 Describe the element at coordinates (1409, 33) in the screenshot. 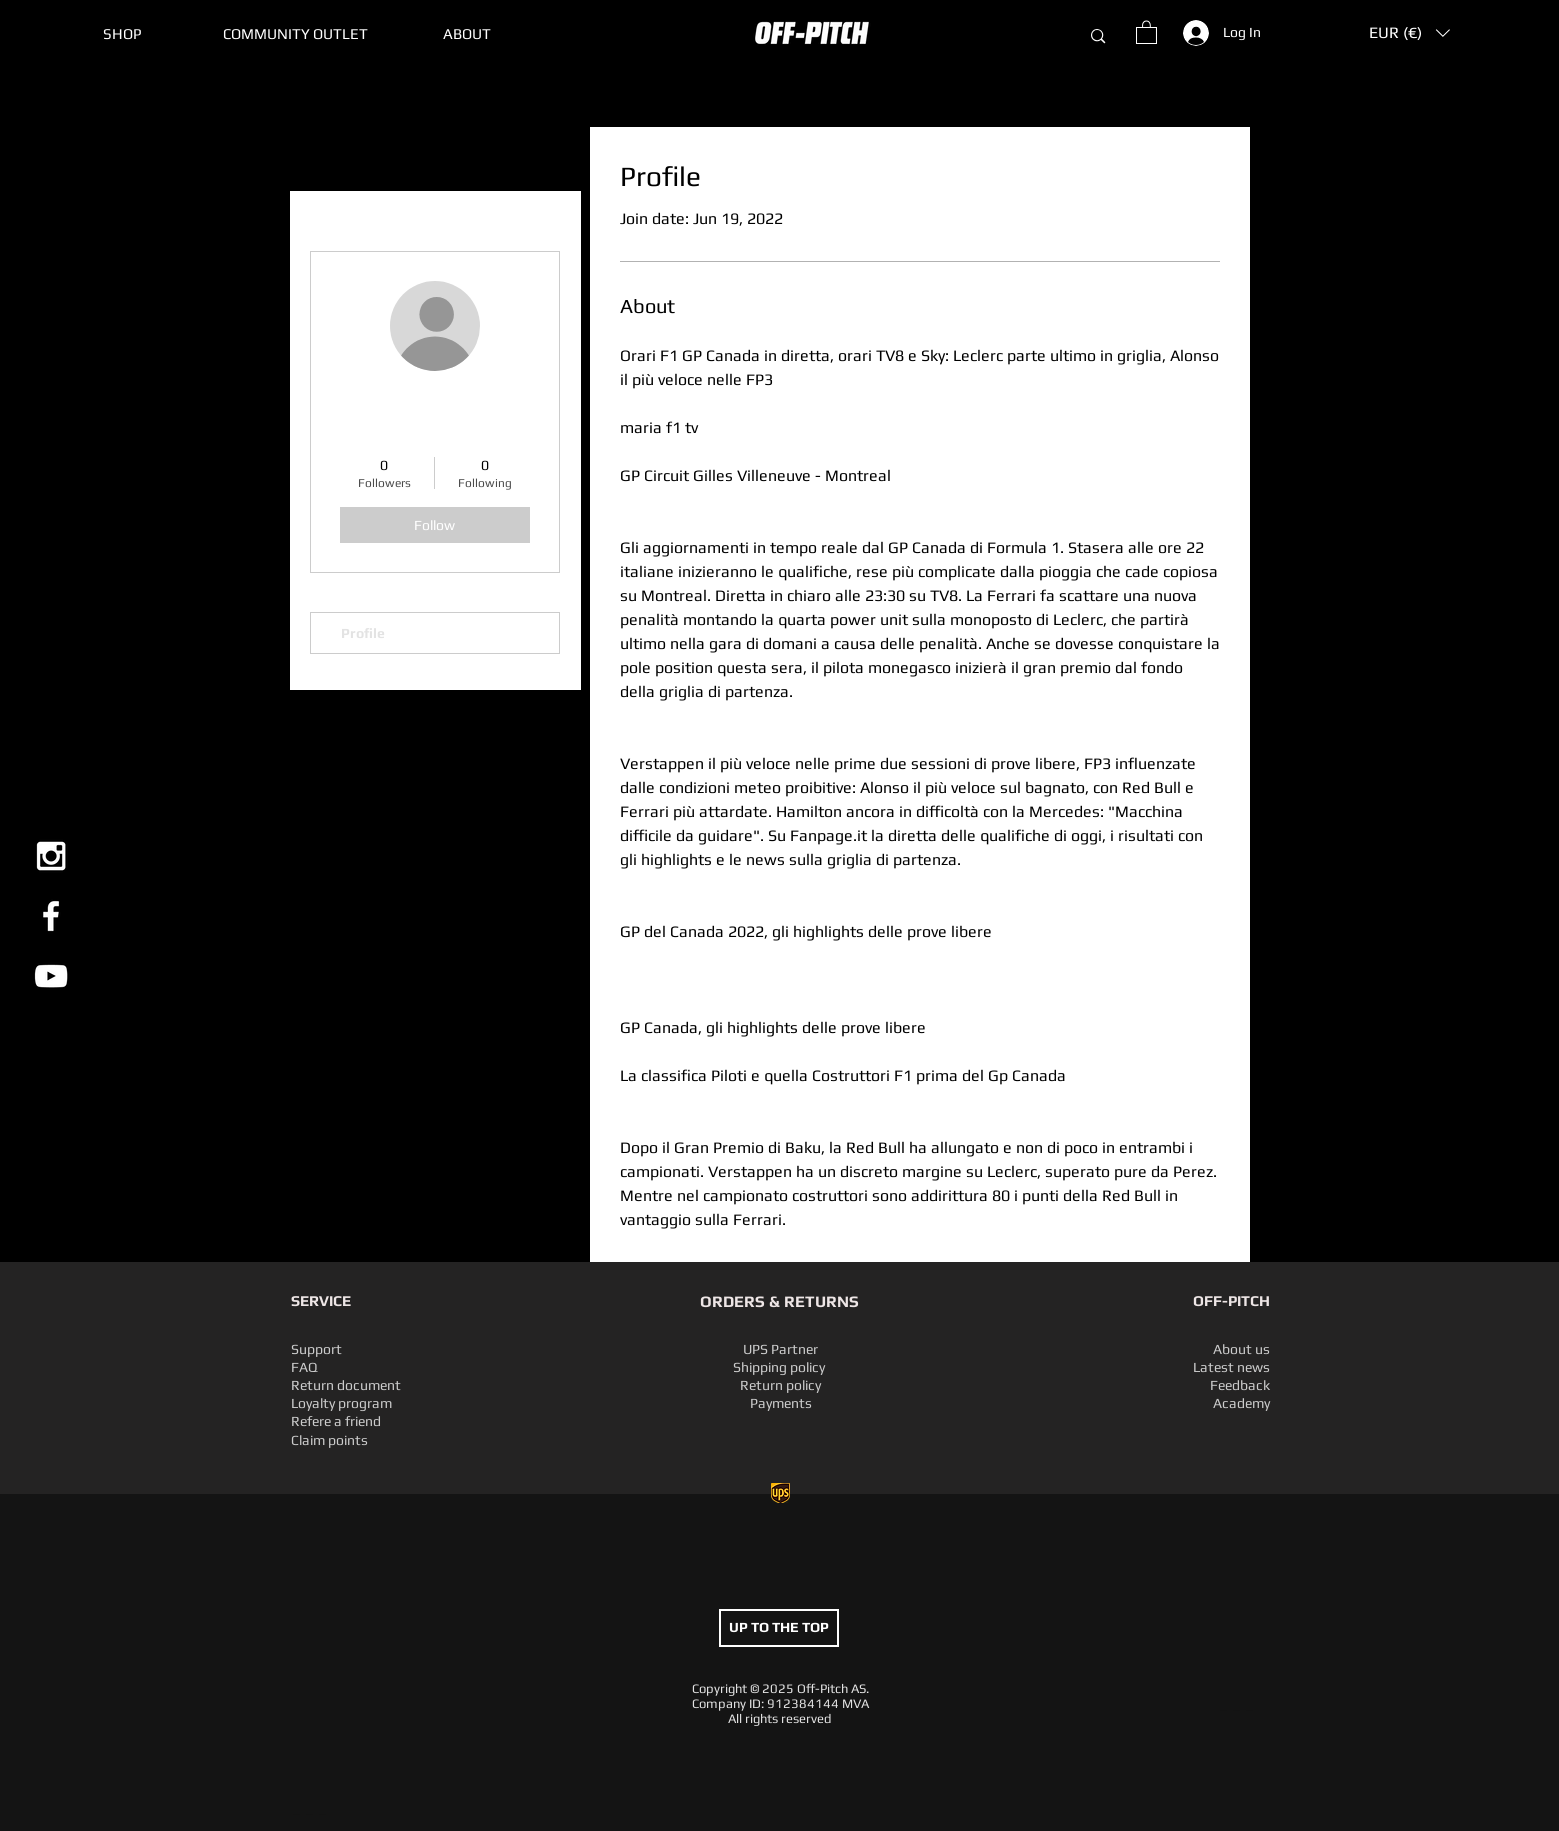

I see `[listbox]` at that location.